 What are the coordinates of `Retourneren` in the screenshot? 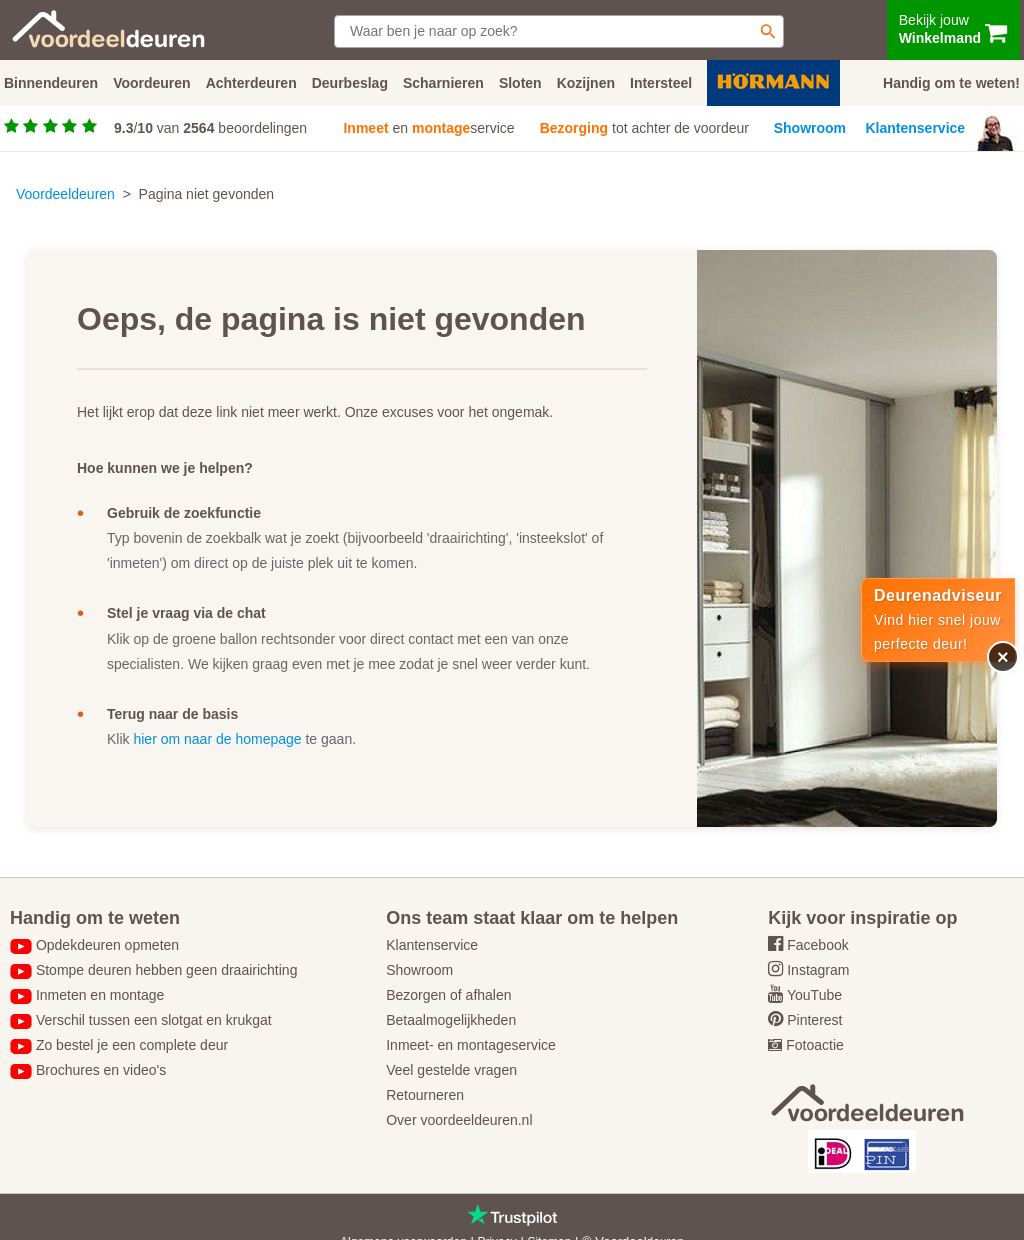 It's located at (425, 1095).